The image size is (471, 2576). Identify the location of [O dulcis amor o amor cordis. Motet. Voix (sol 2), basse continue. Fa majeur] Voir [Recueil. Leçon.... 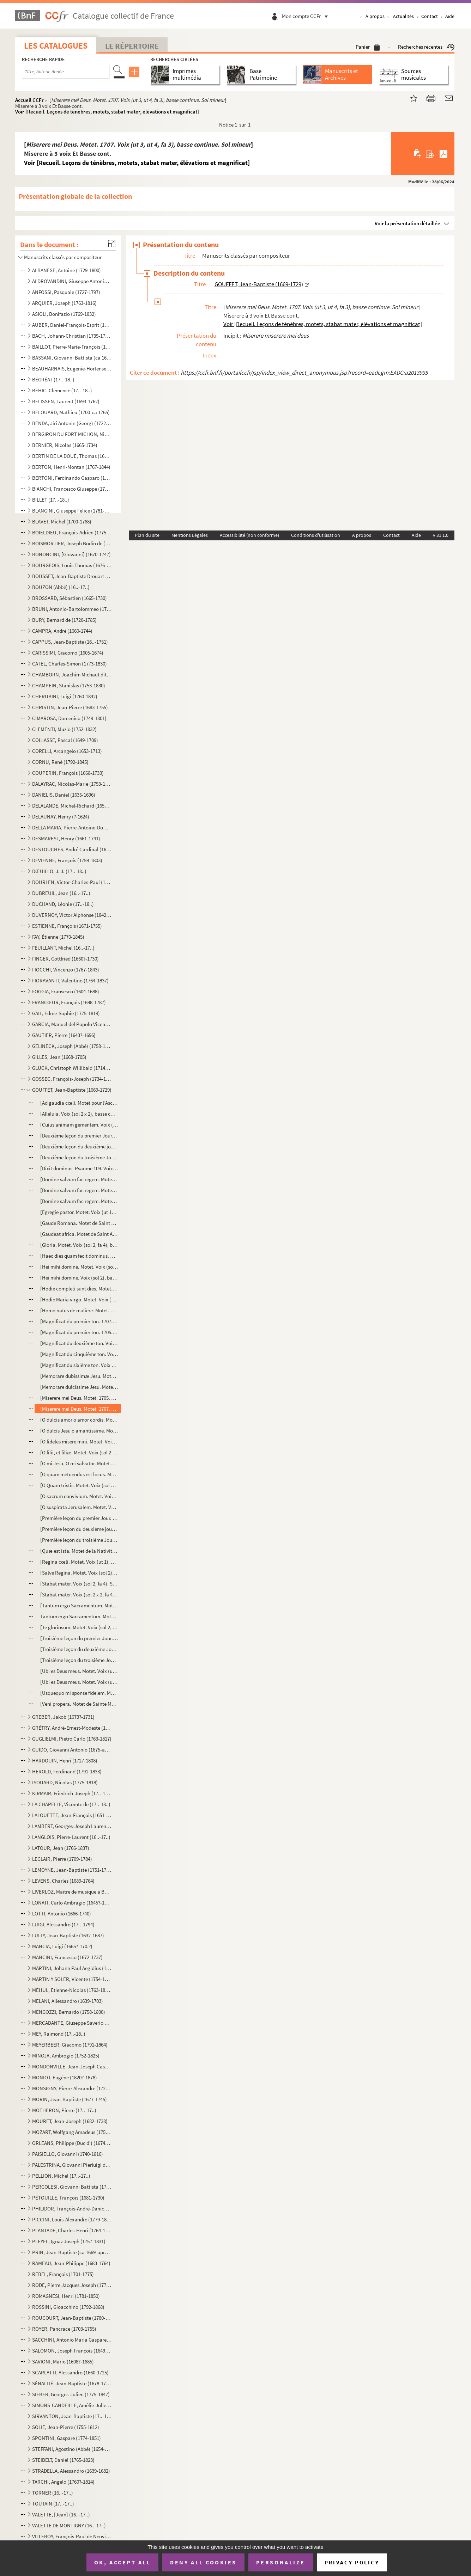
(79, 1419).